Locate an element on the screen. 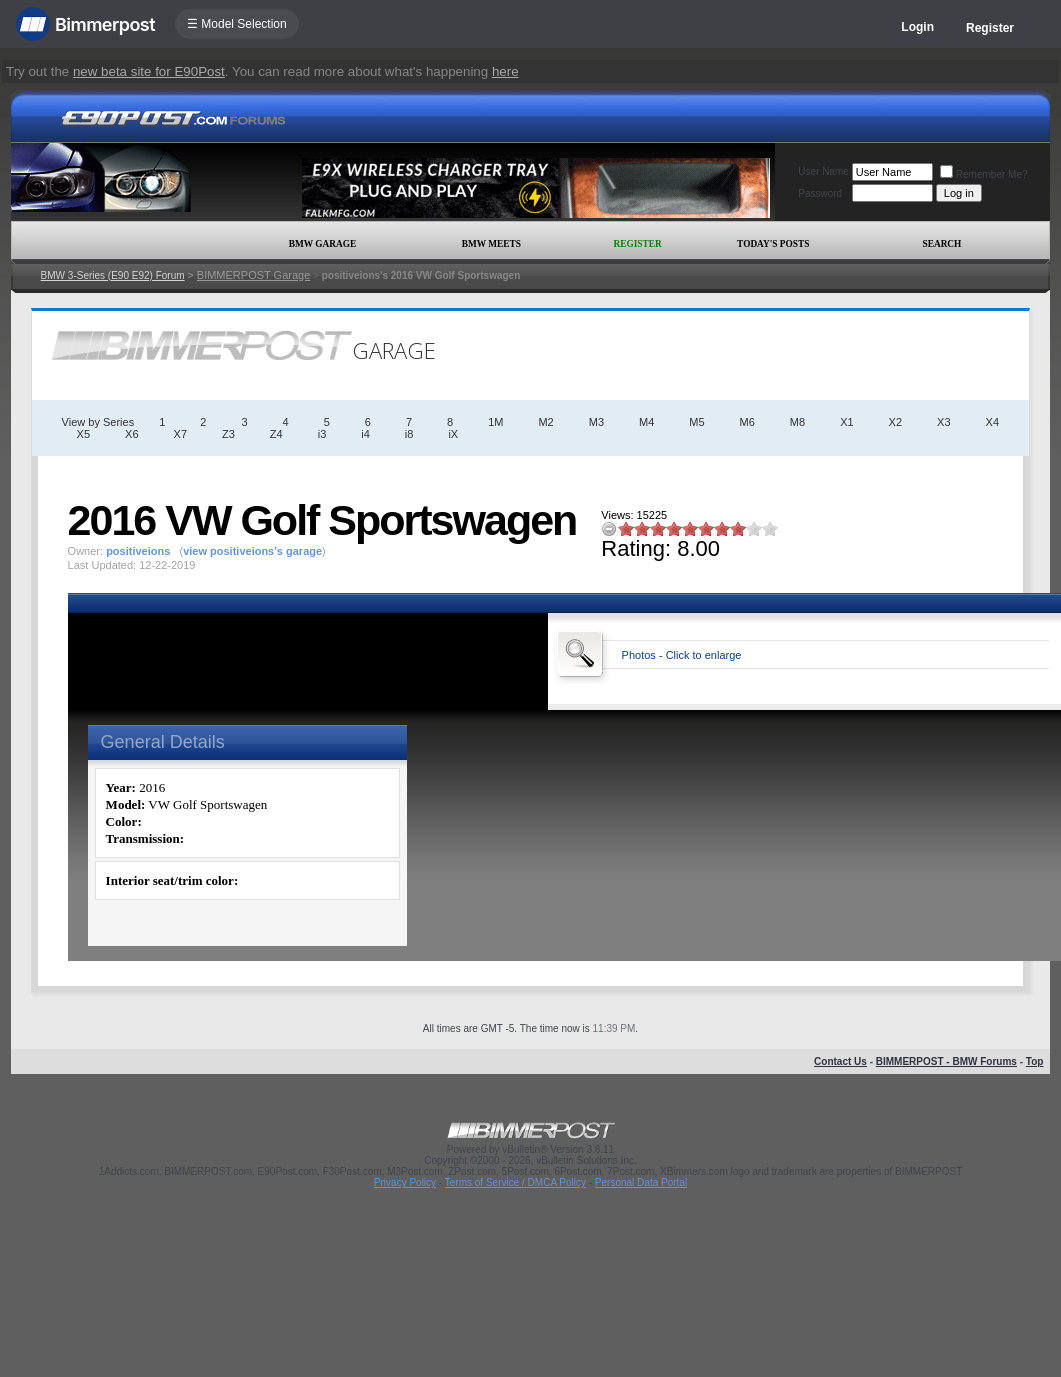  here is located at coordinates (505, 71).